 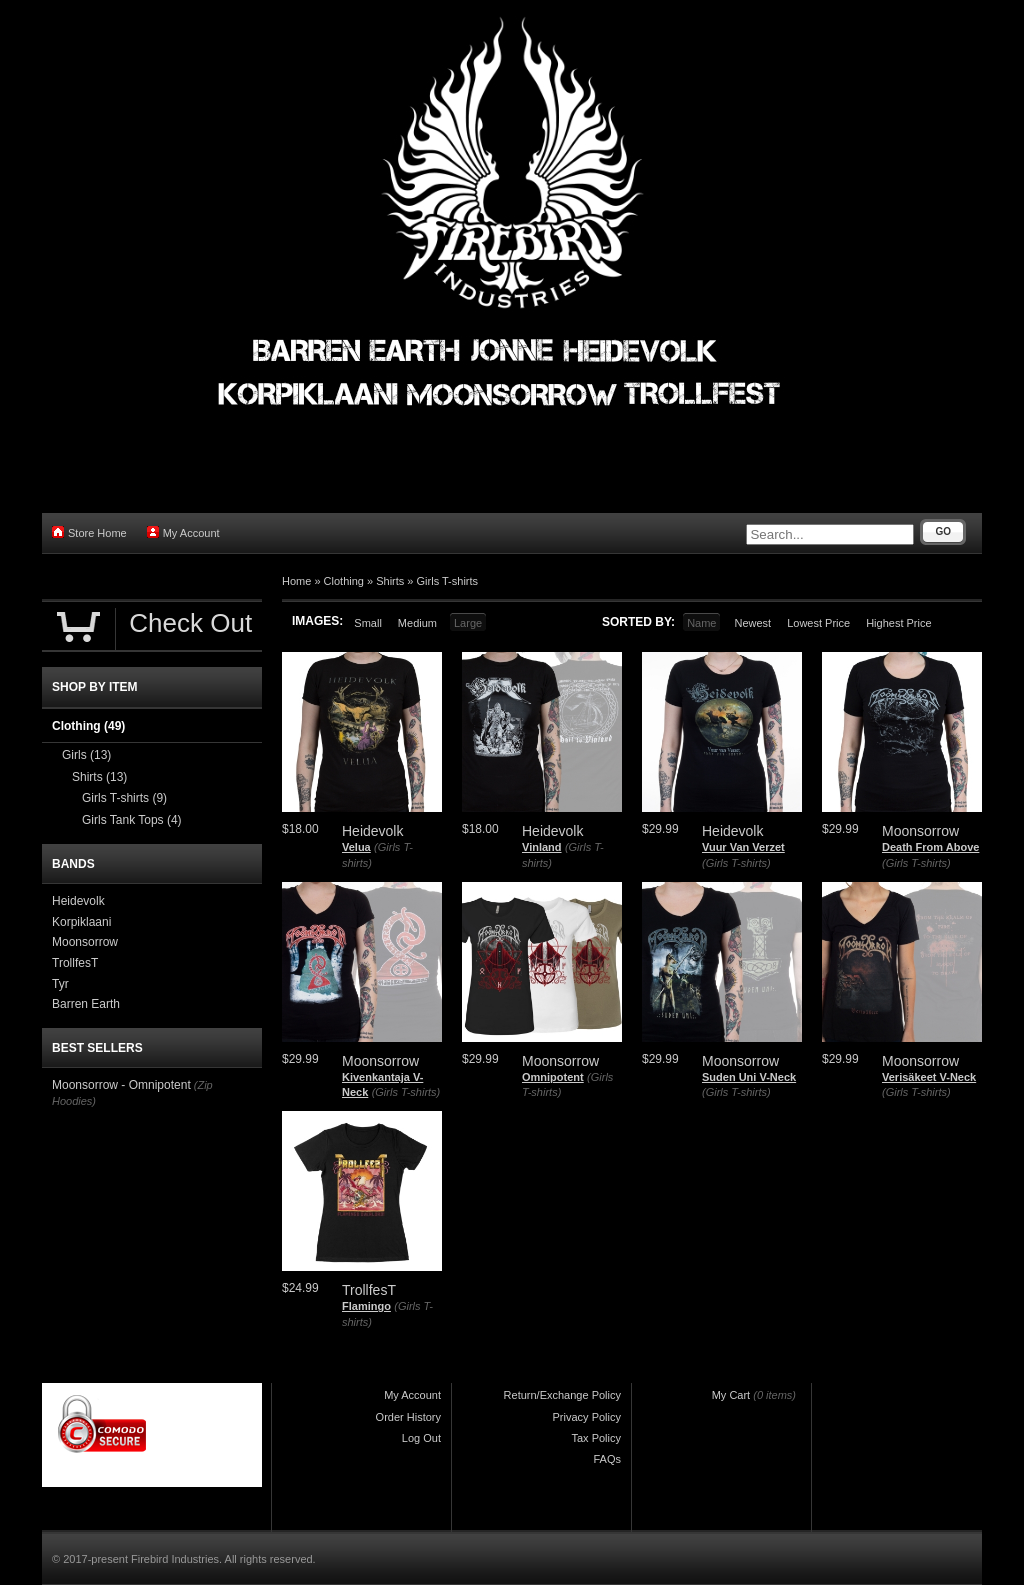 I want to click on Log Out, so click(x=421, y=1438).